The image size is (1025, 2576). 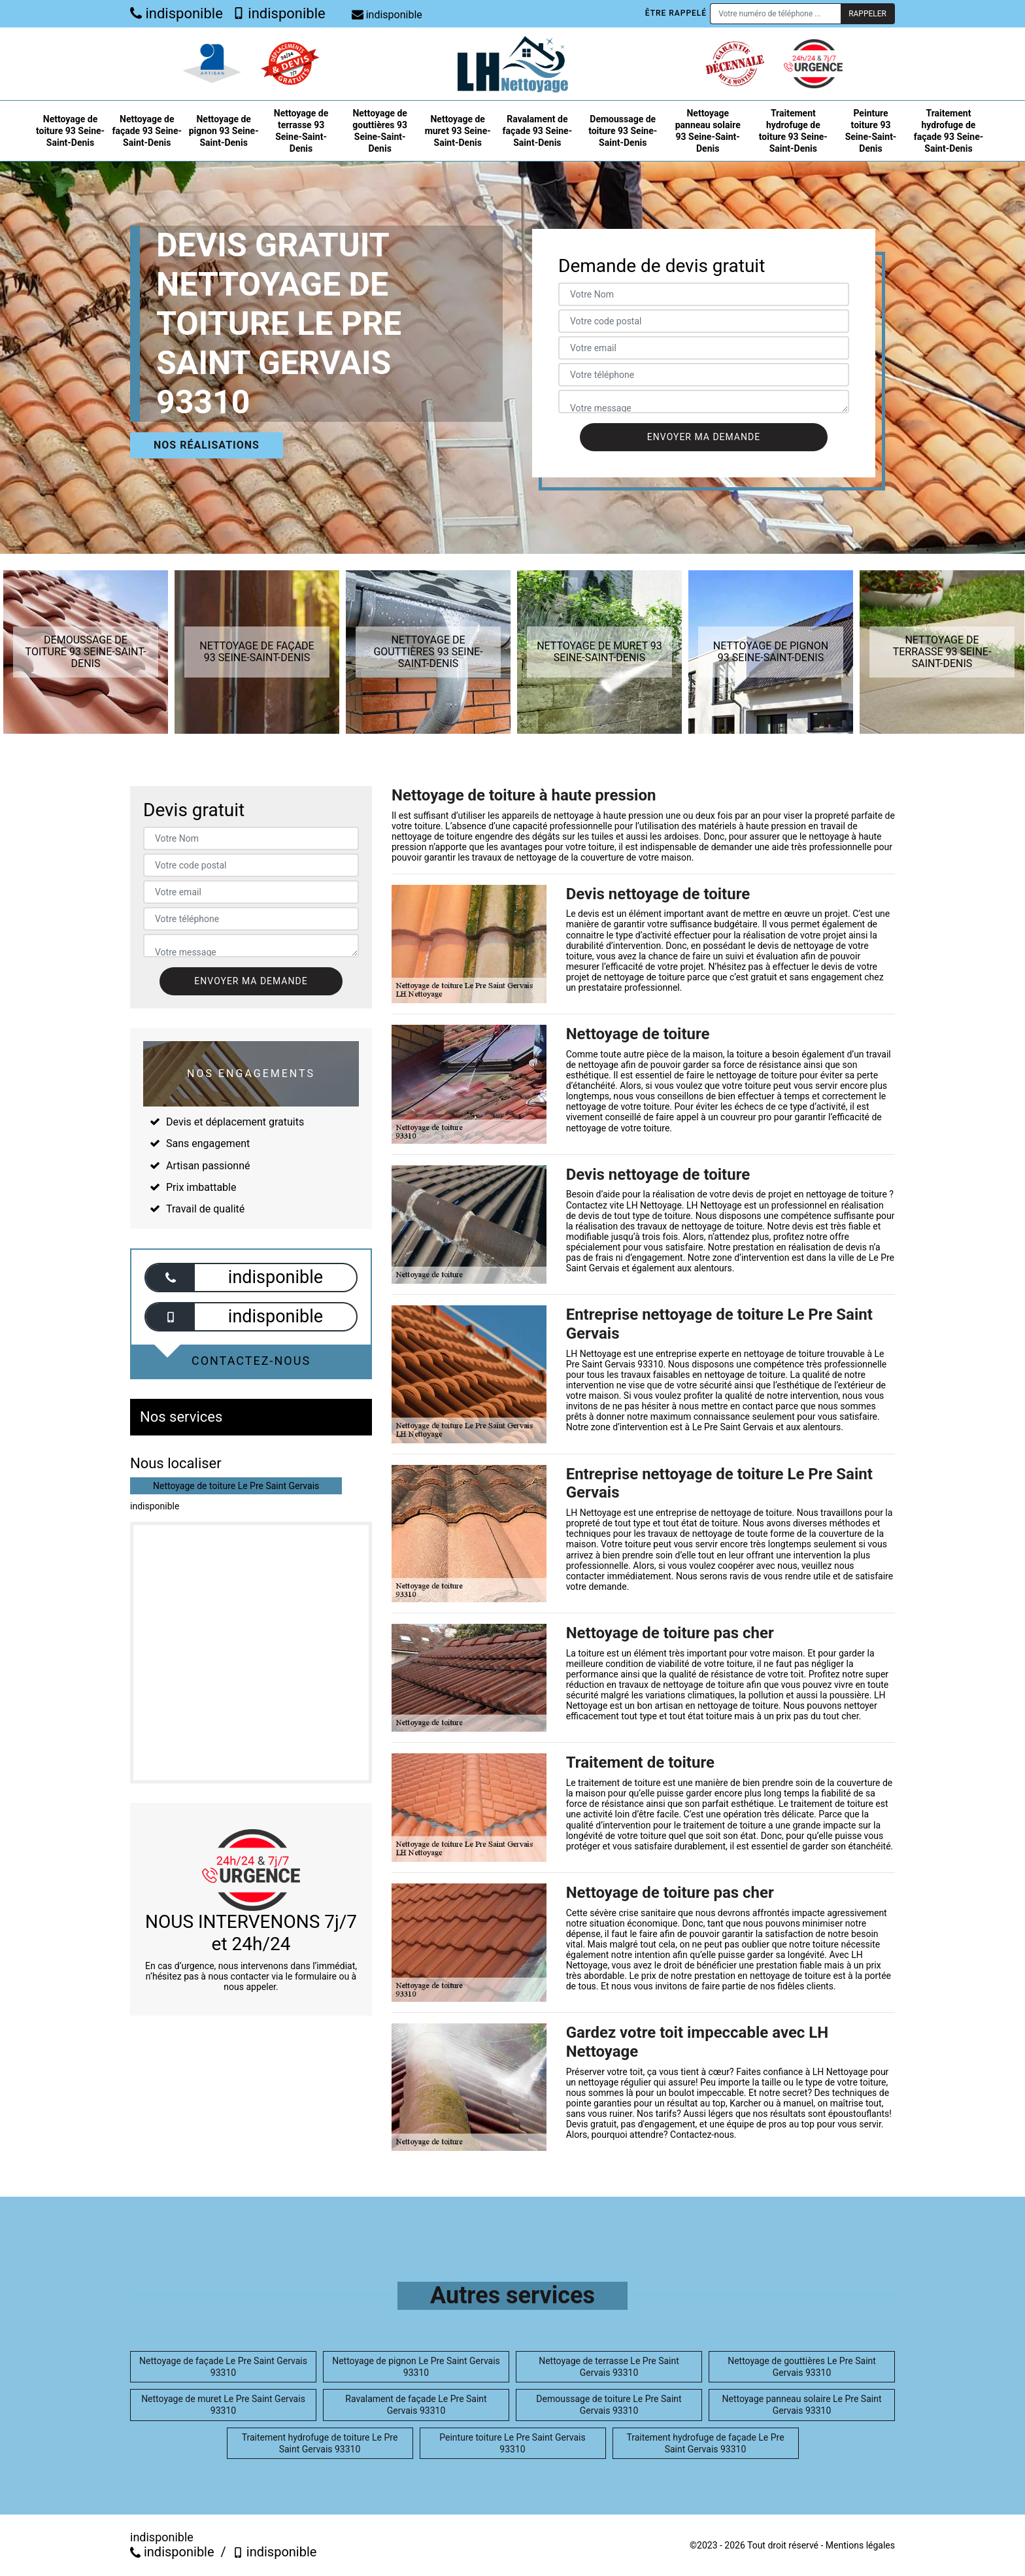 I want to click on Nettoyage de gouttières Le Pre Saint Gervais 93310, so click(x=802, y=2367).